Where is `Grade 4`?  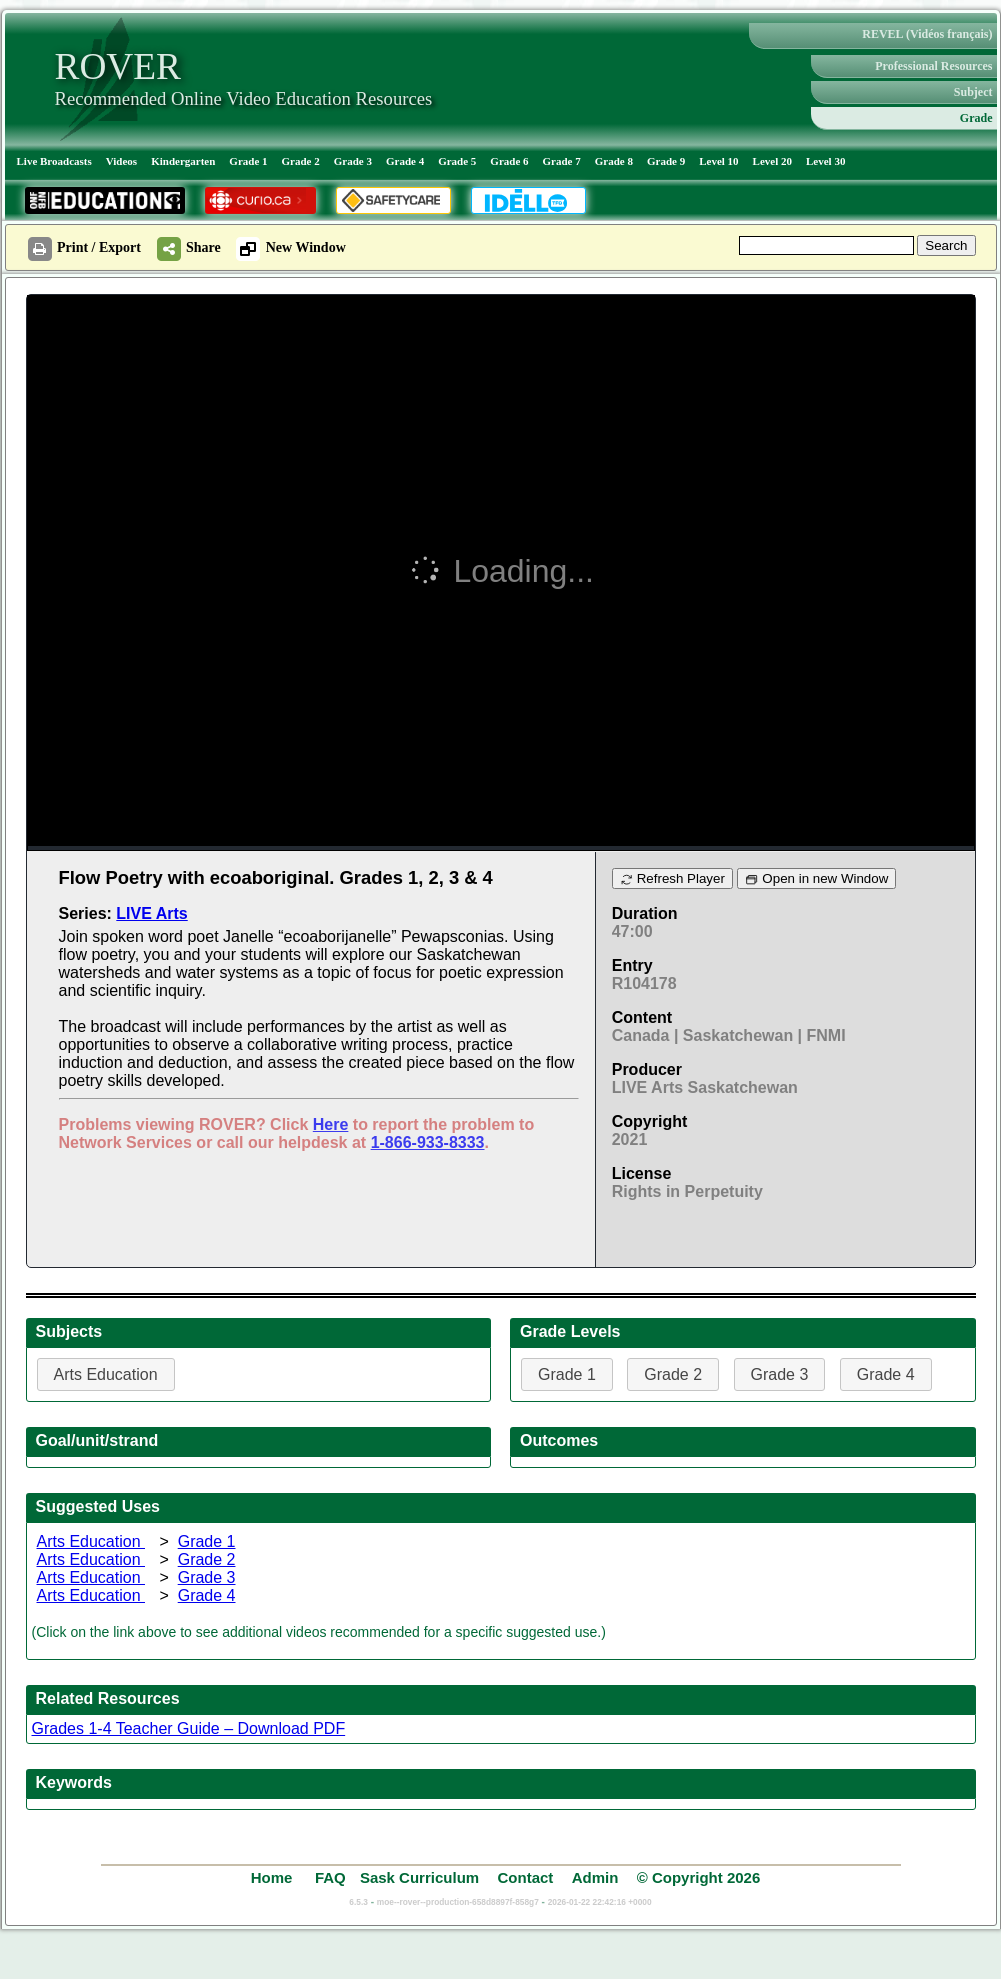
Grade 4 is located at coordinates (405, 161).